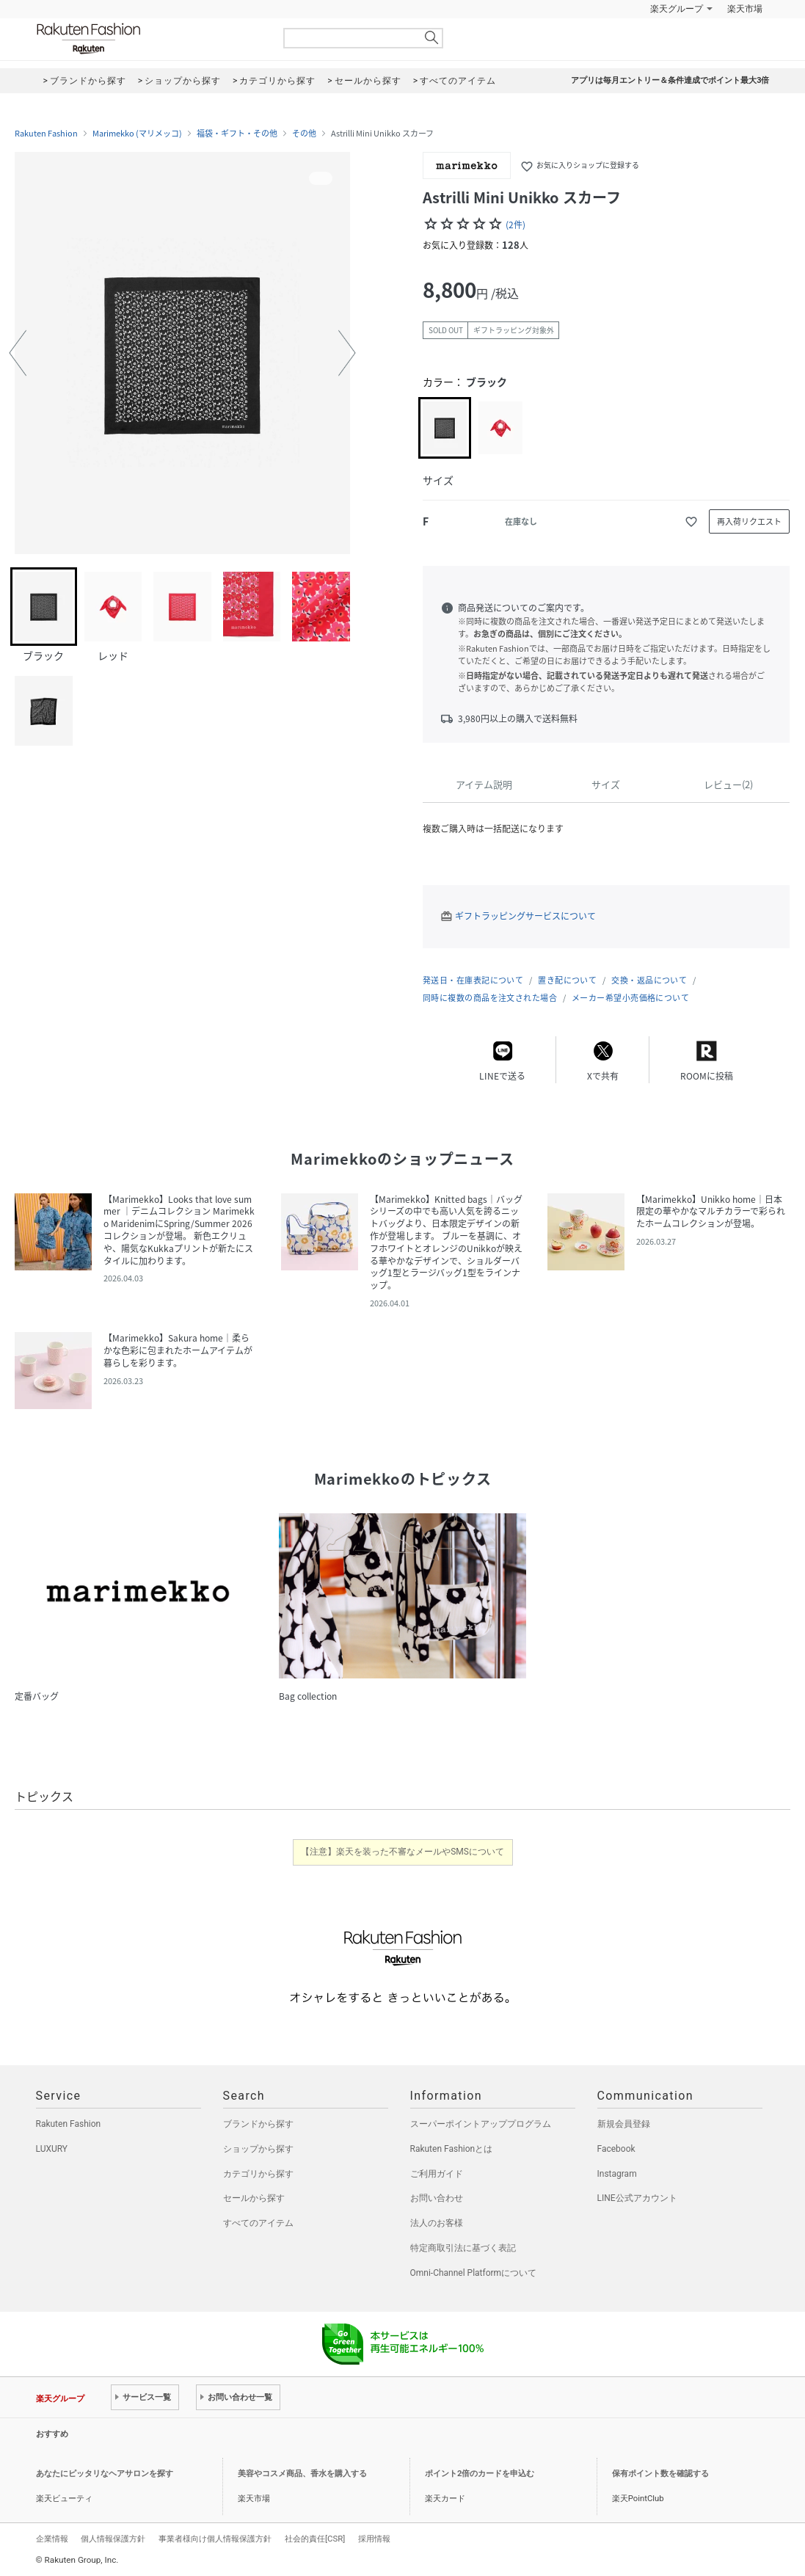 This screenshot has height=2576, width=805. Describe the element at coordinates (436, 2223) in the screenshot. I see `法人のお客様` at that location.